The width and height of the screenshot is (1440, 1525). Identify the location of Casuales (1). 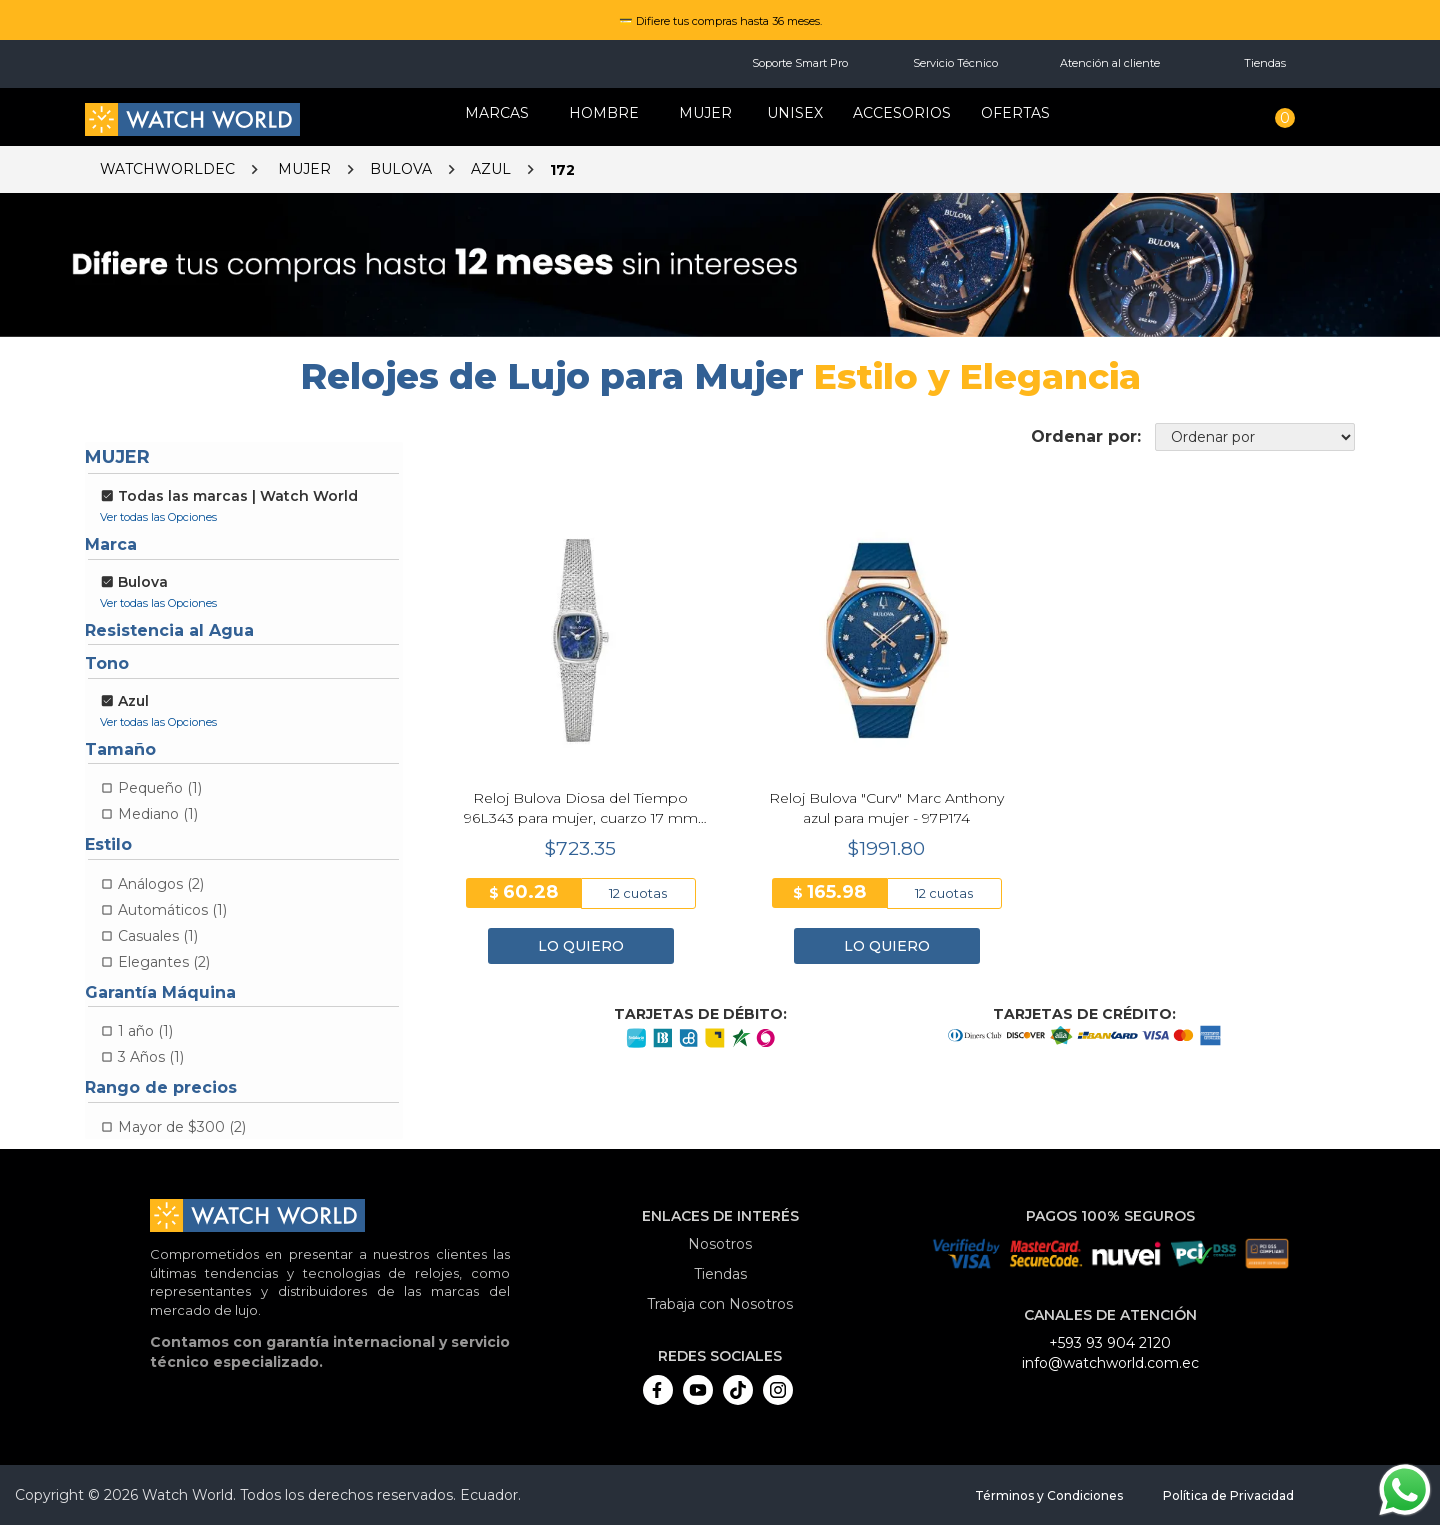
(158, 936).